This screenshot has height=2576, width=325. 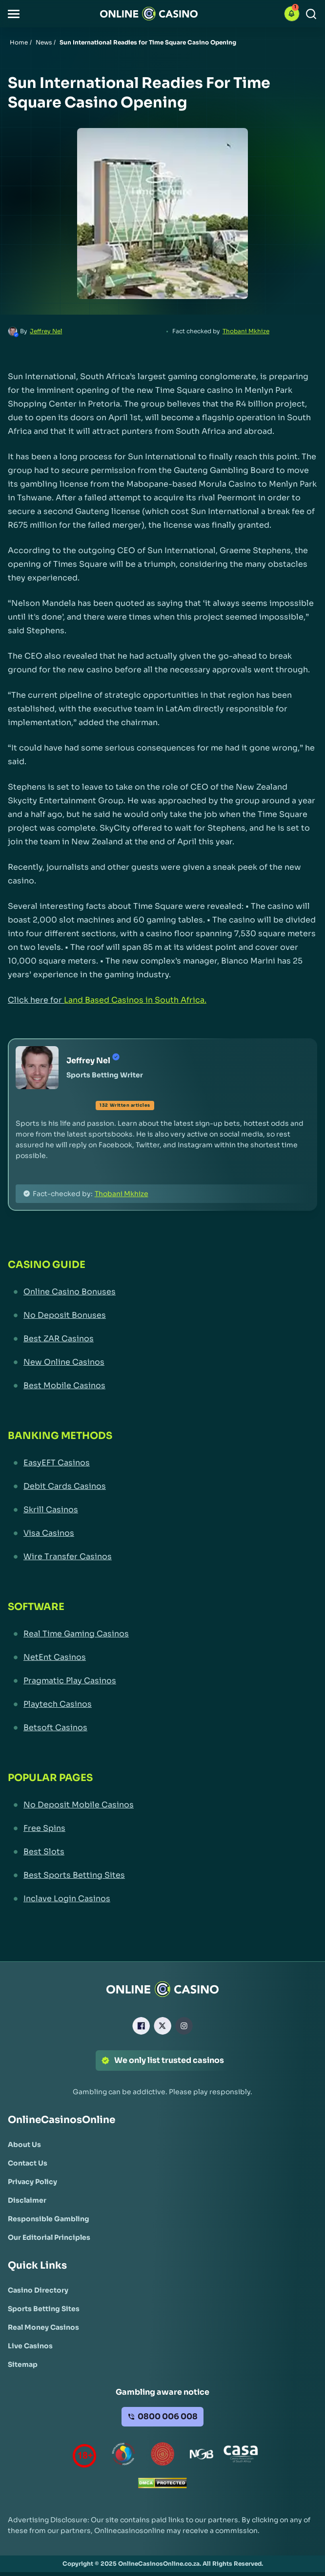 What do you see at coordinates (44, 2308) in the screenshot?
I see `[Sports Betting Sites Link]` at bounding box center [44, 2308].